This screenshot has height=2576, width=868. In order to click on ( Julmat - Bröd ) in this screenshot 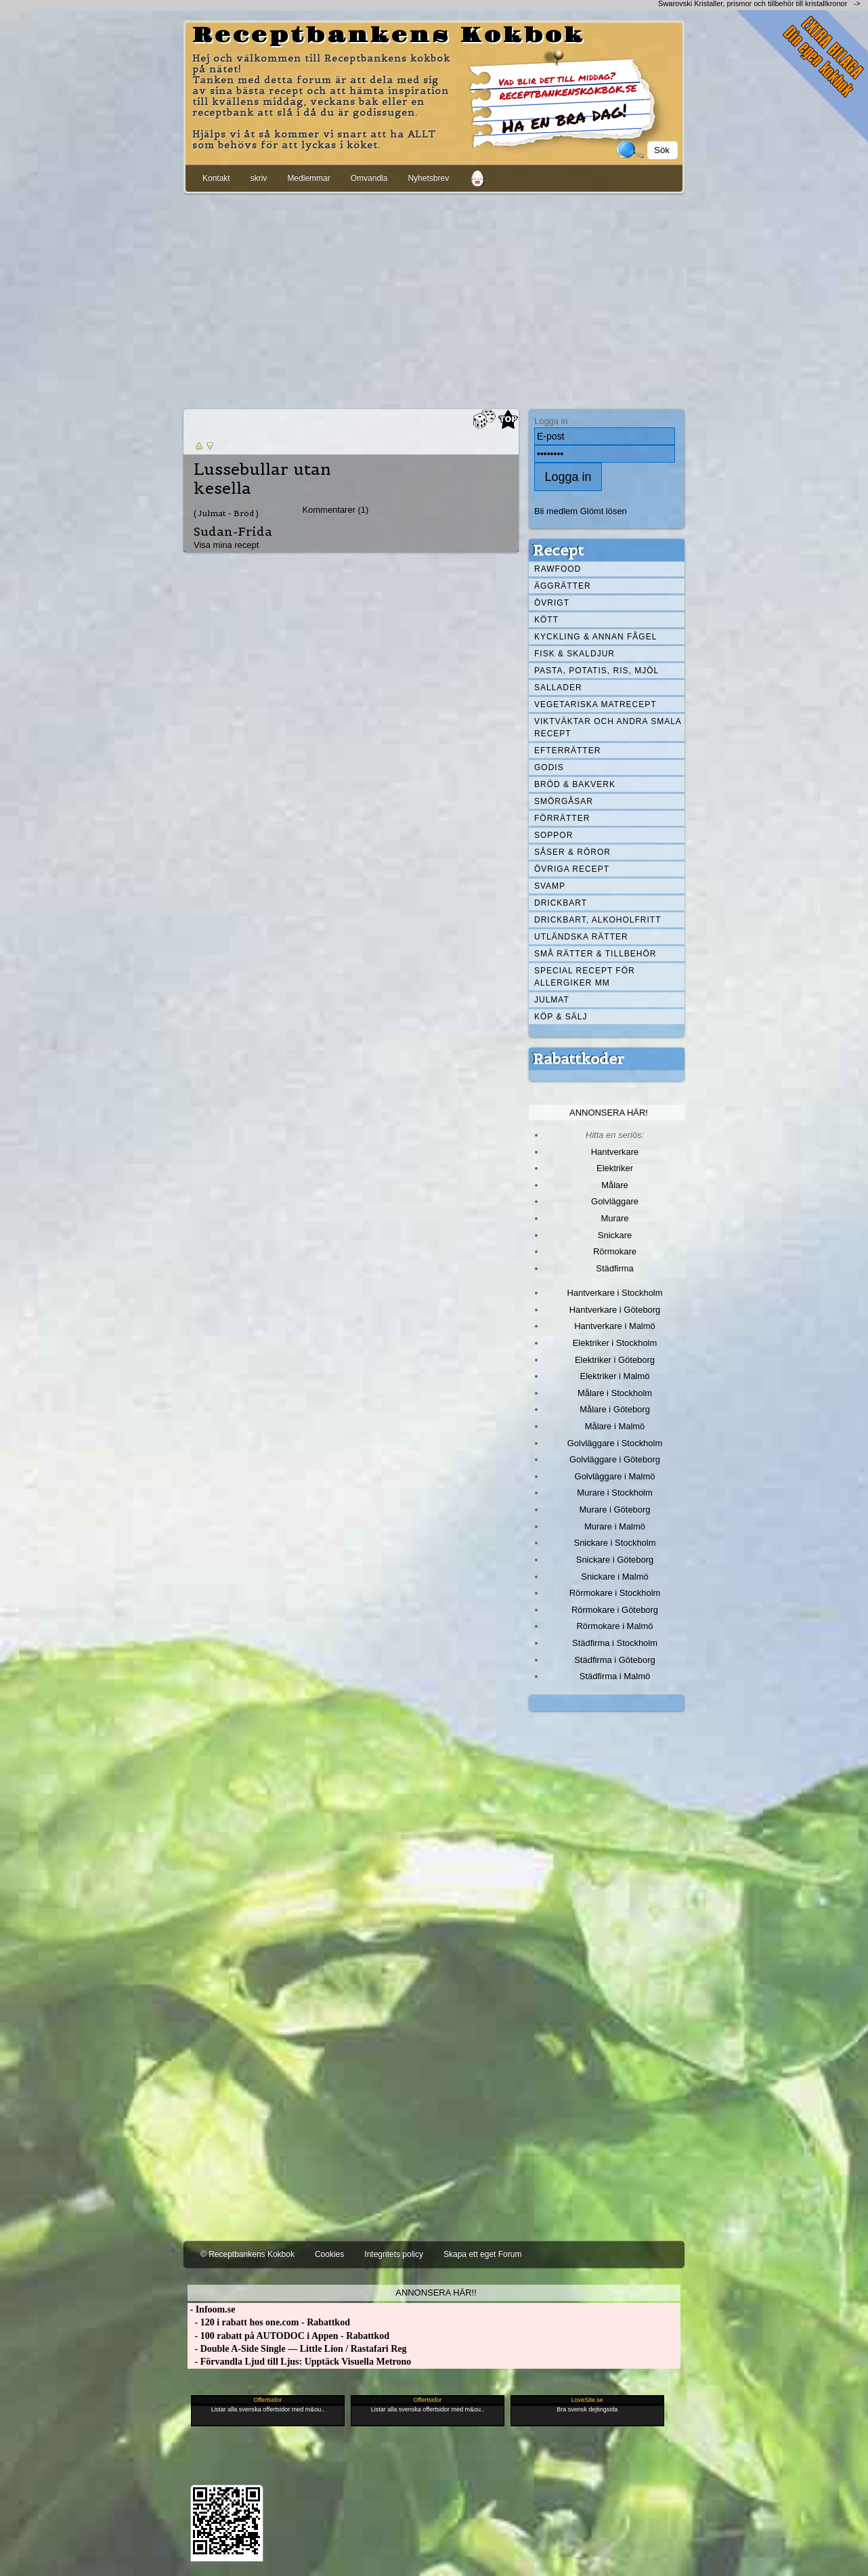, I will do `click(226, 513)`.